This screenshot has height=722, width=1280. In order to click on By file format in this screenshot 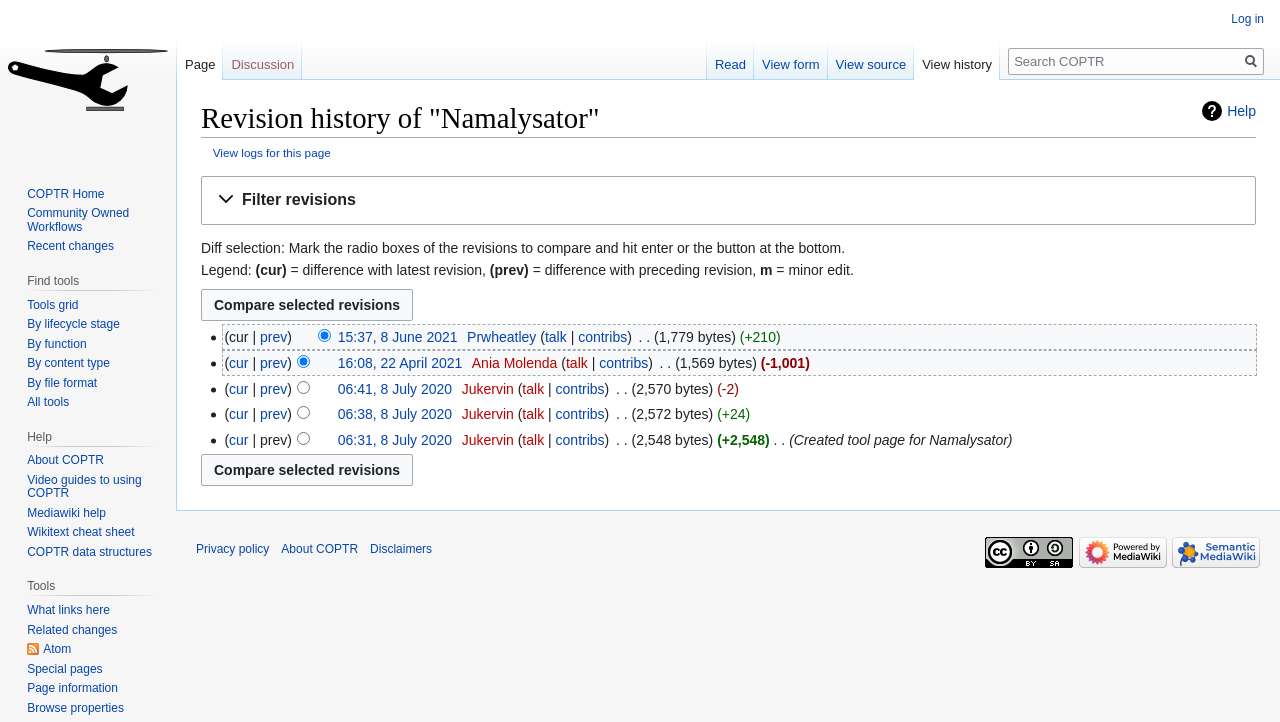, I will do `click(62, 383)`.